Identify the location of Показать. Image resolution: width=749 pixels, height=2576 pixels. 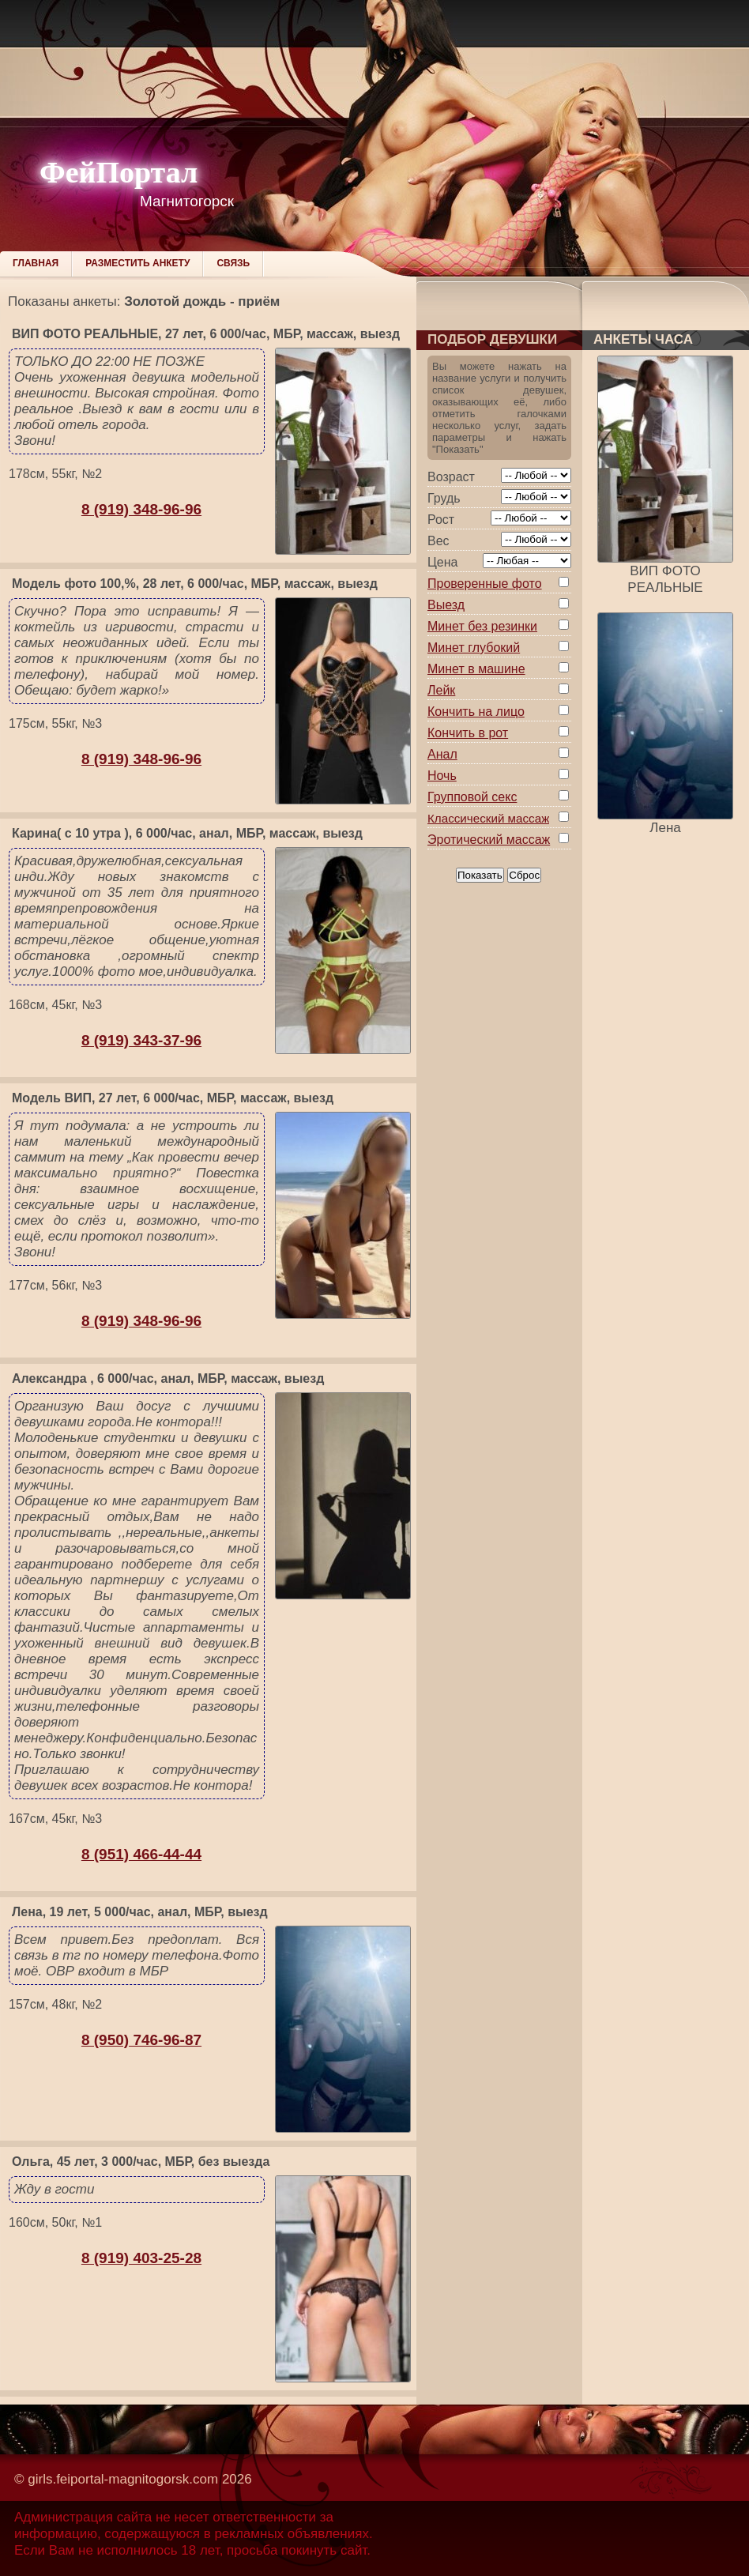
(479, 875).